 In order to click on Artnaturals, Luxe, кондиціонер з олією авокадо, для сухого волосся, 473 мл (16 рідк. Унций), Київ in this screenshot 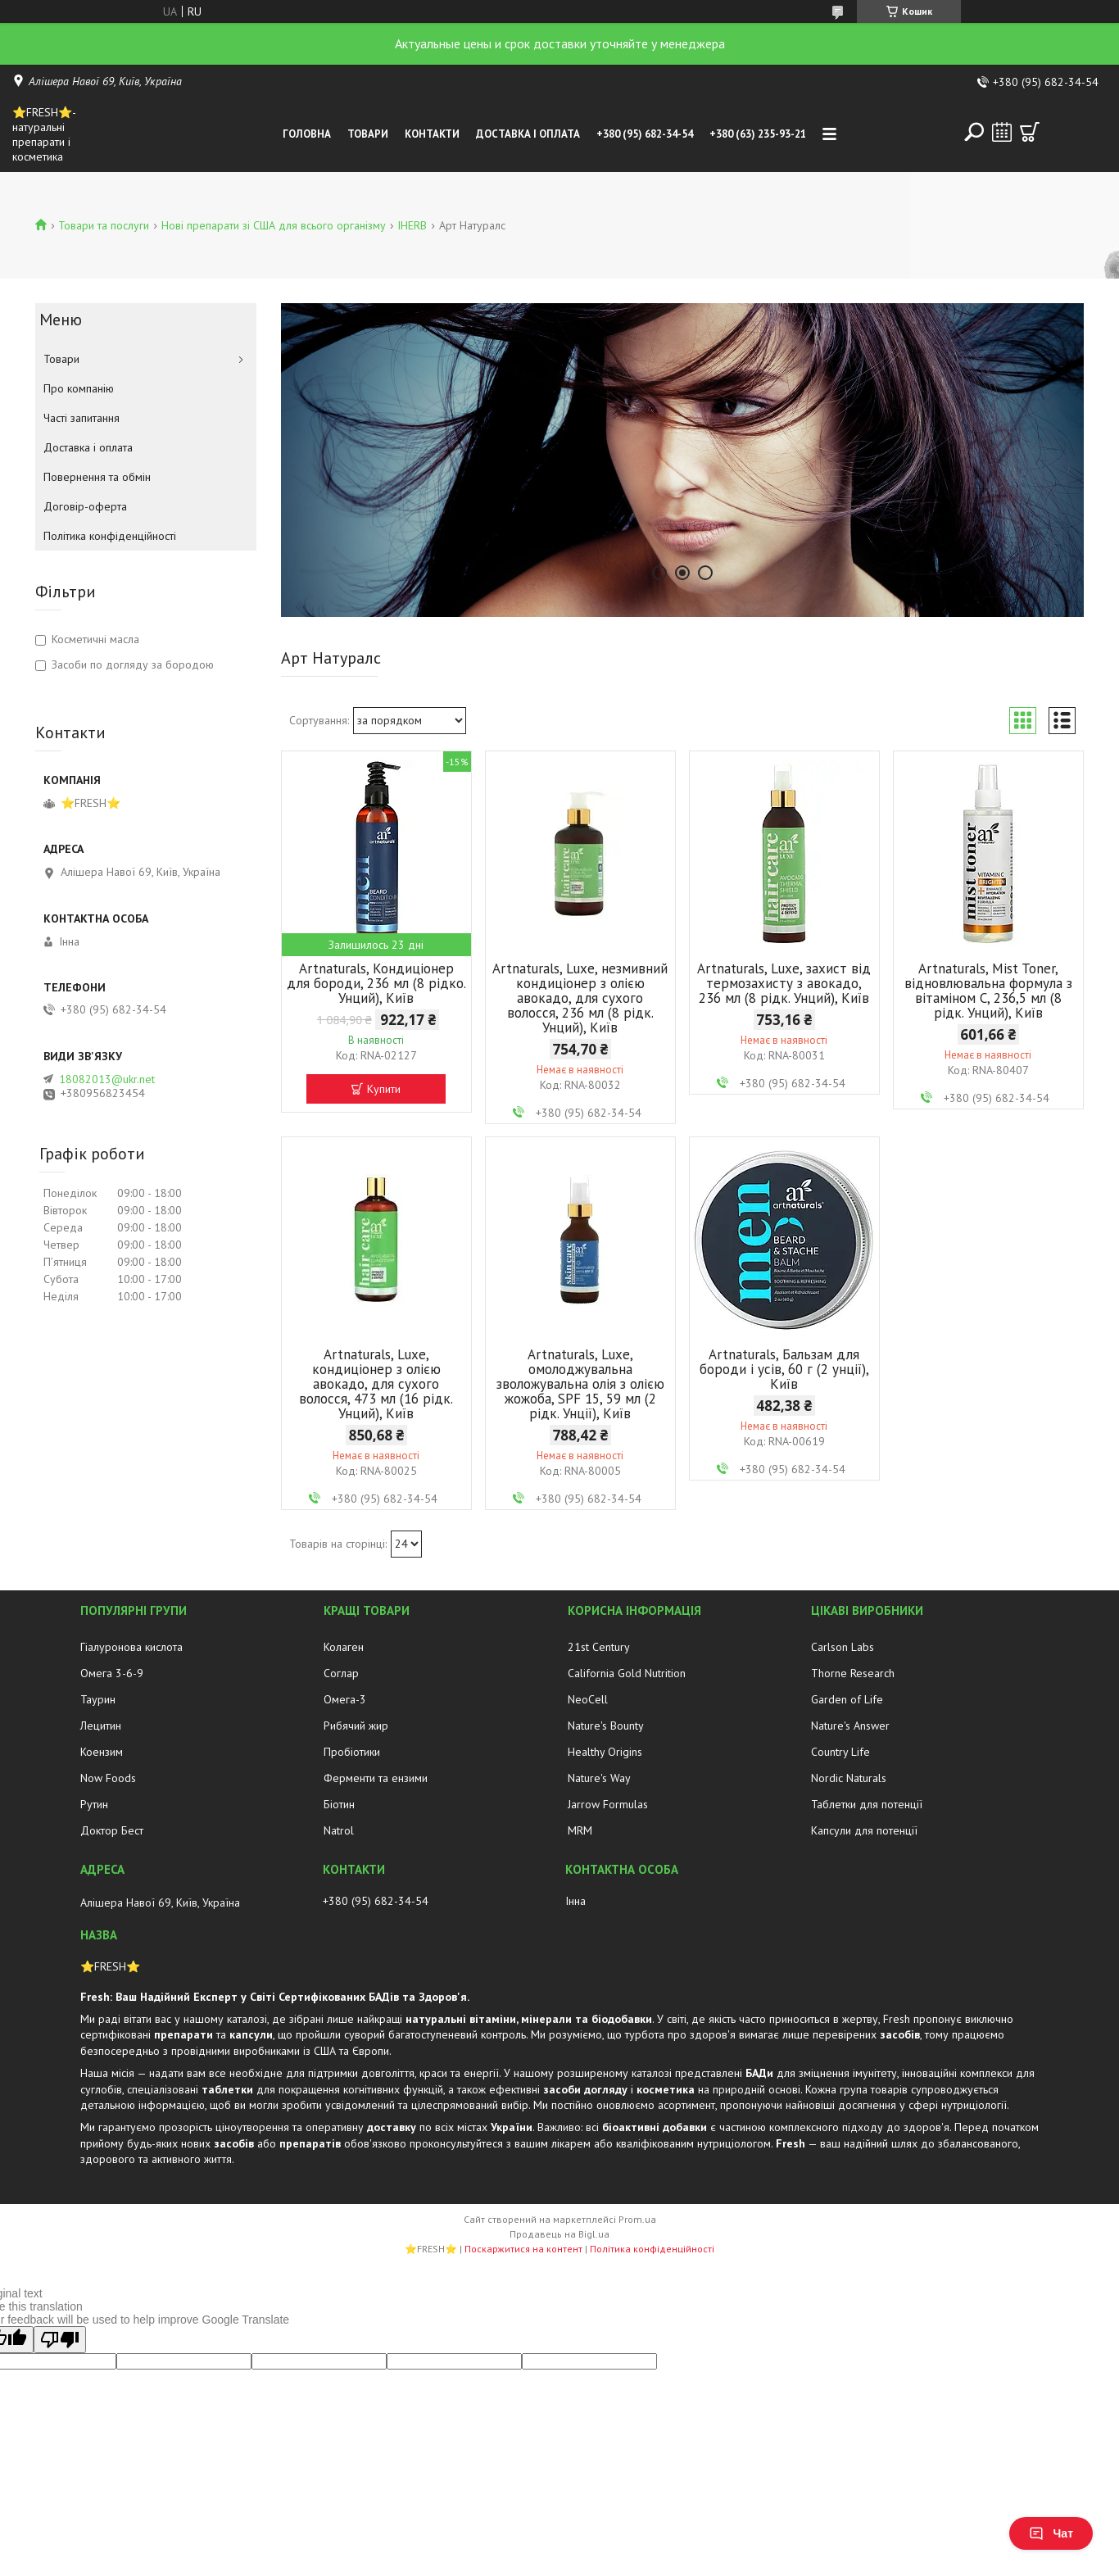, I will do `click(376, 1384)`.